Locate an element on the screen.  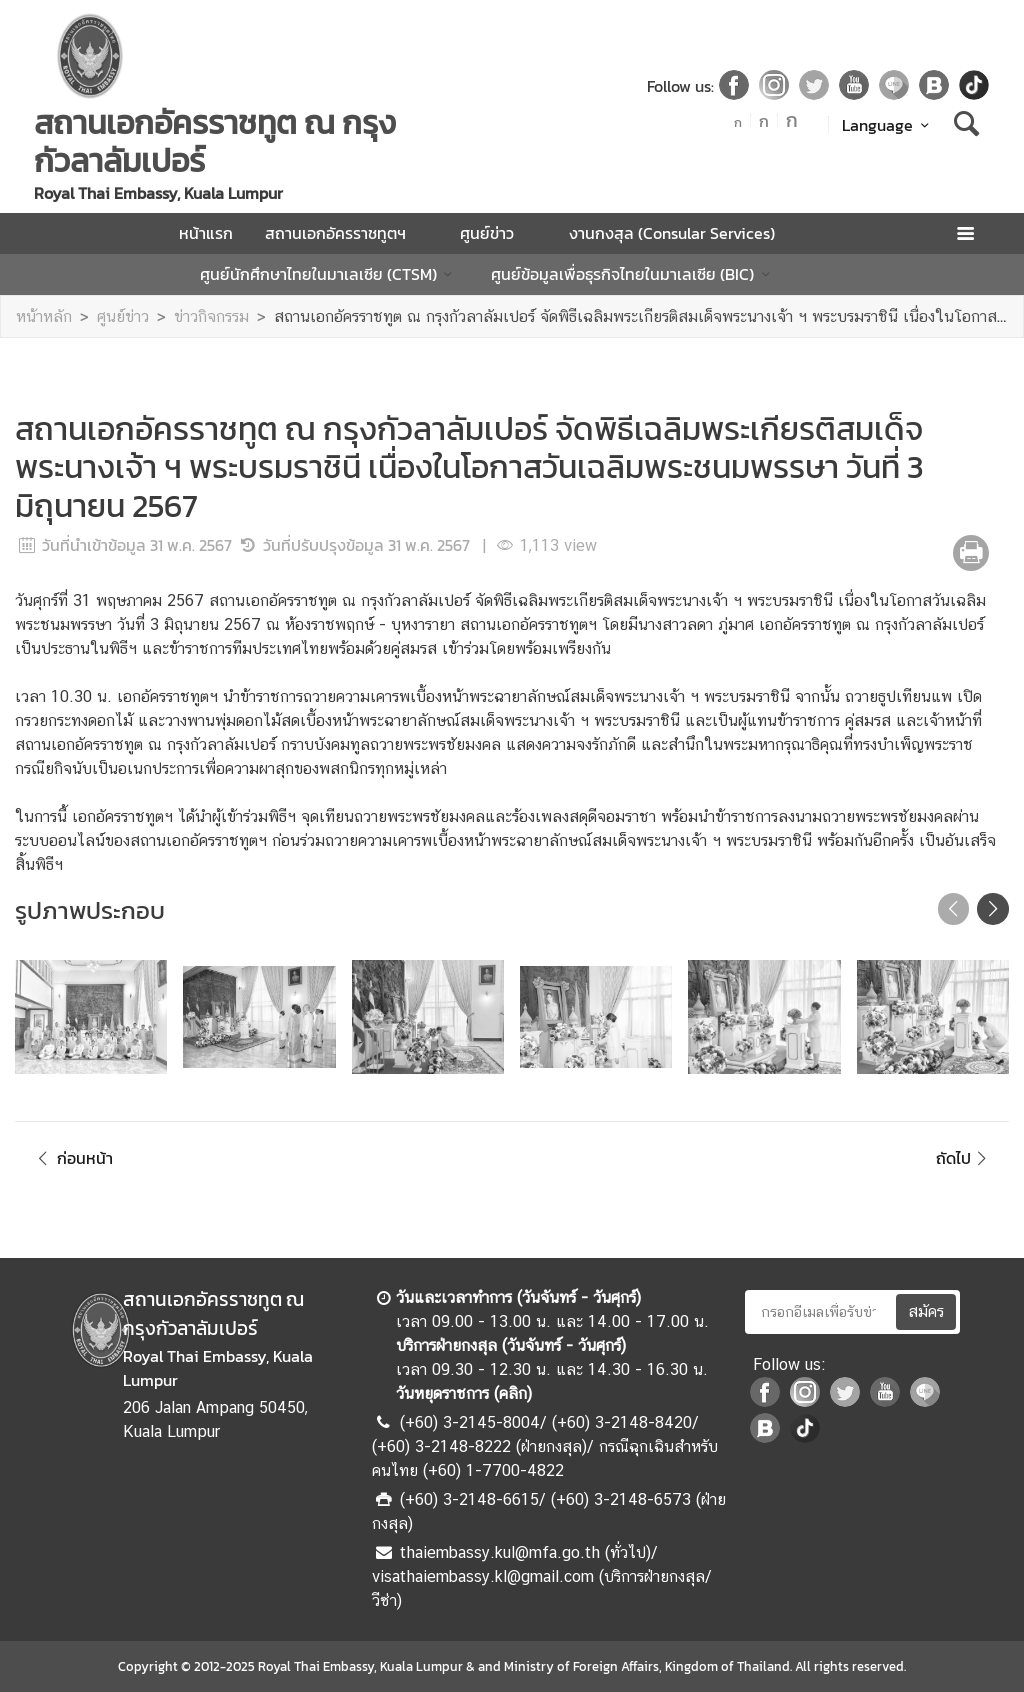
ศูนย์นักศึกษาไทยในมาเลเซีย (CTSM) is located at coordinates (329, 274).